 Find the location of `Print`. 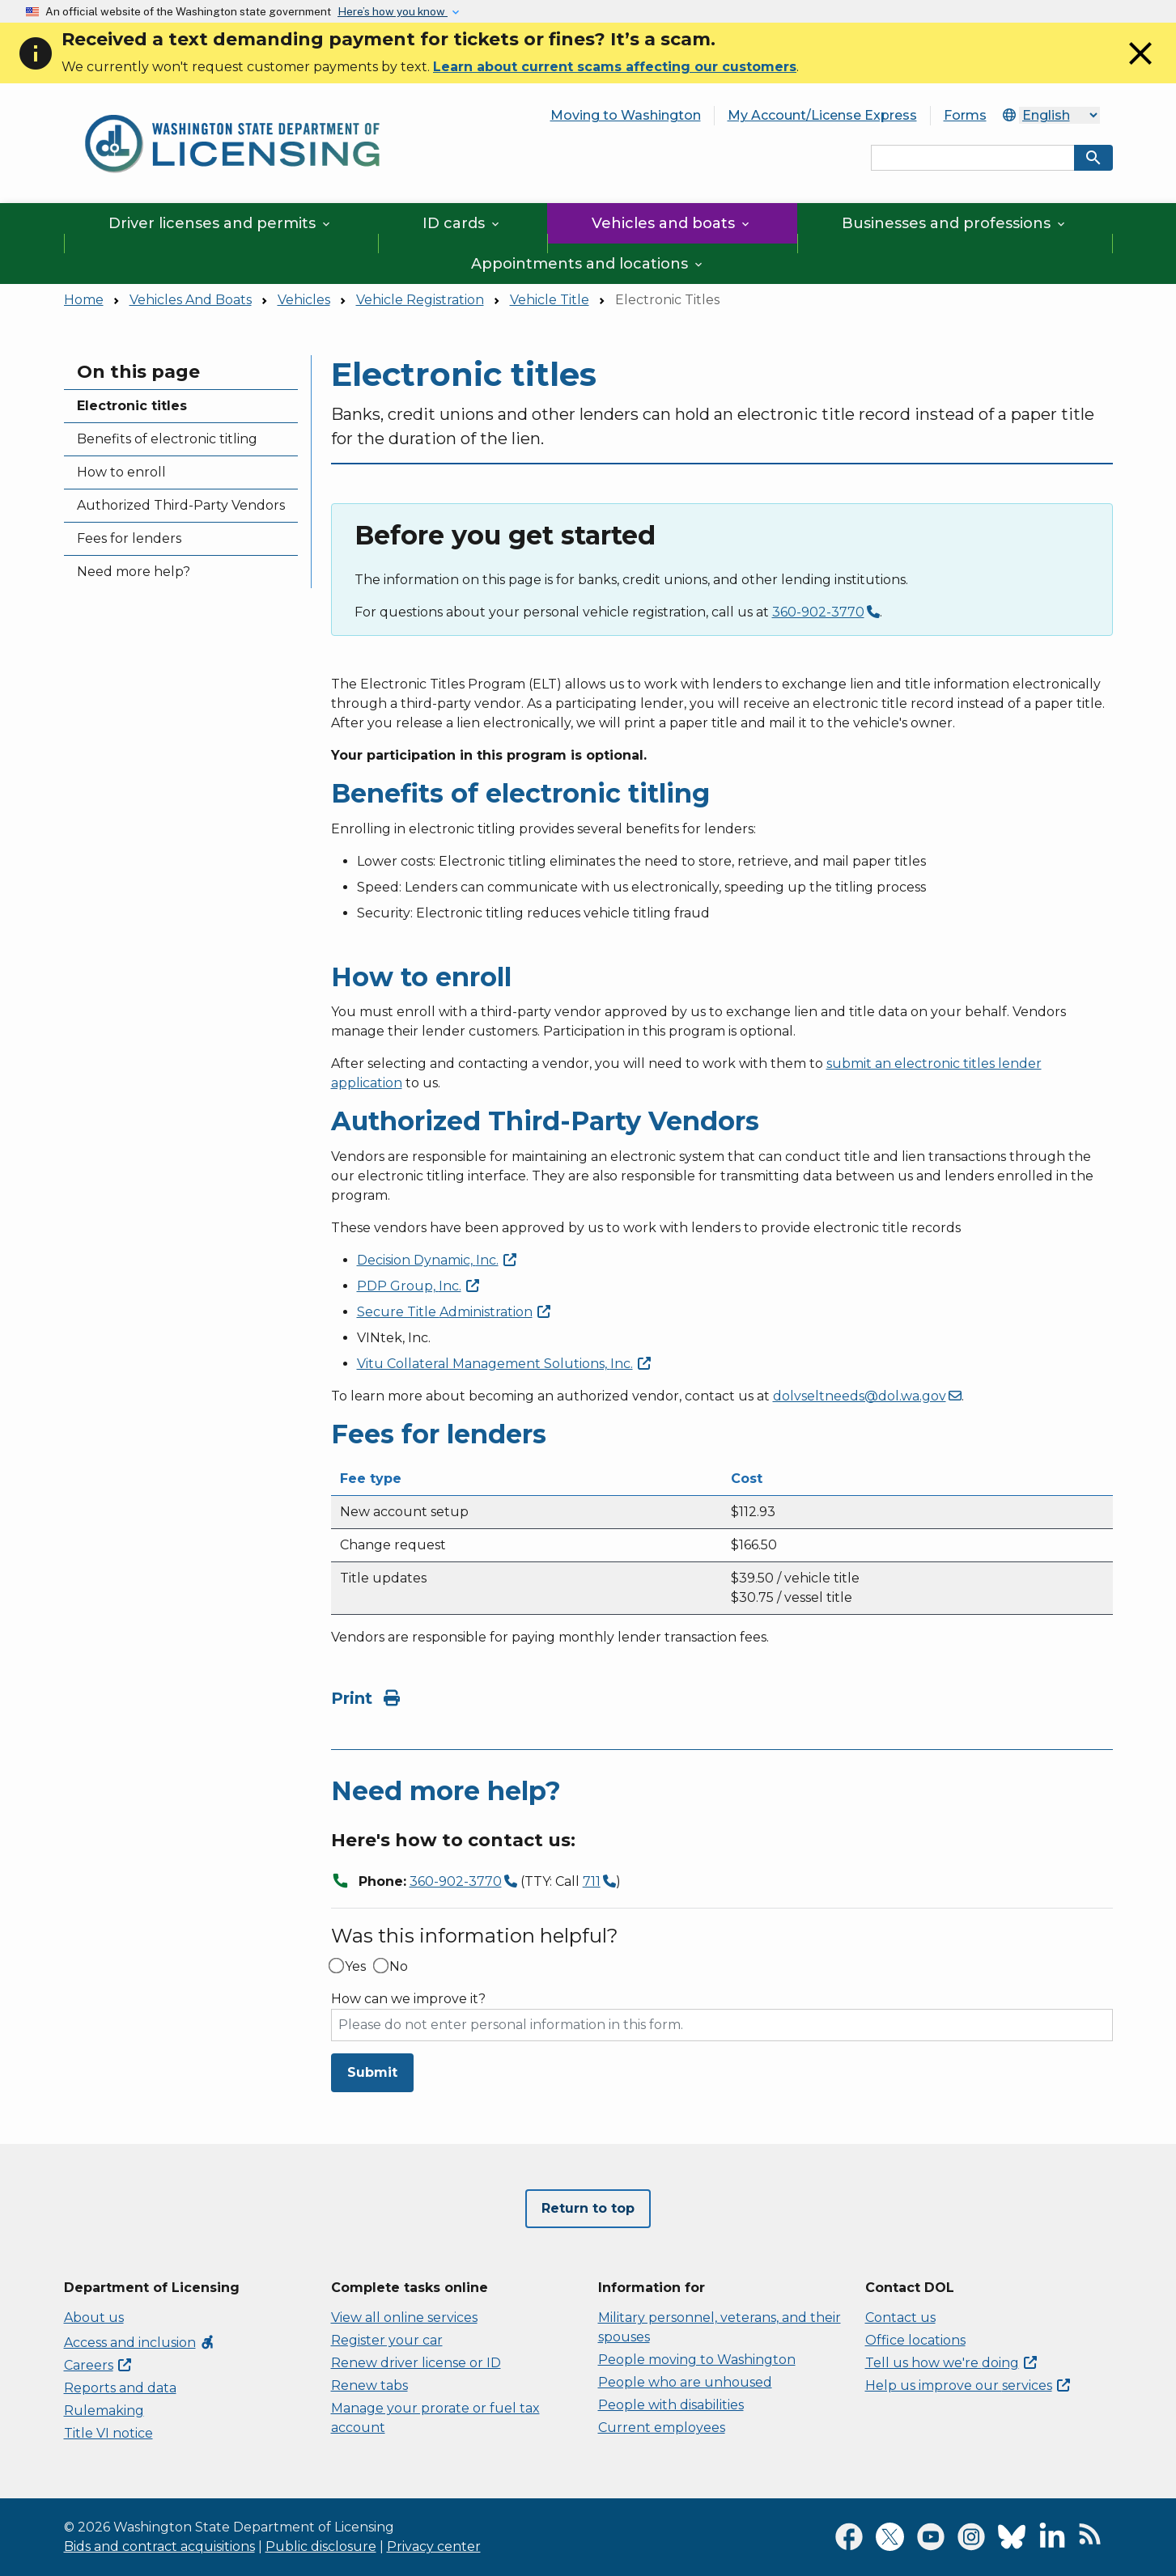

Print is located at coordinates (365, 1698).